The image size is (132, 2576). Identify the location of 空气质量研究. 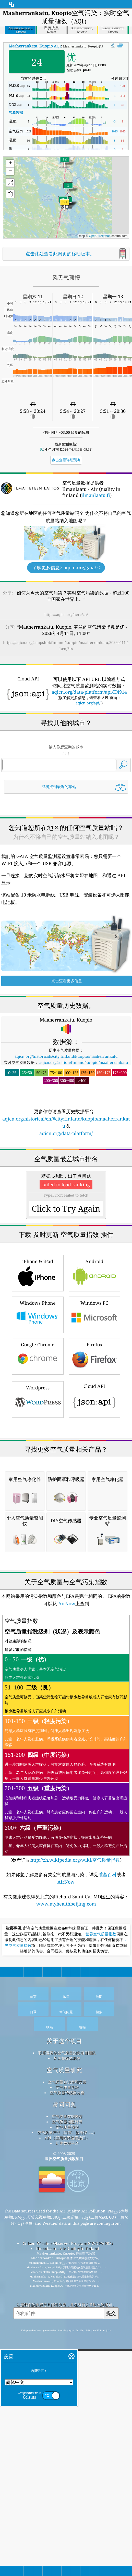
(64, 2353).